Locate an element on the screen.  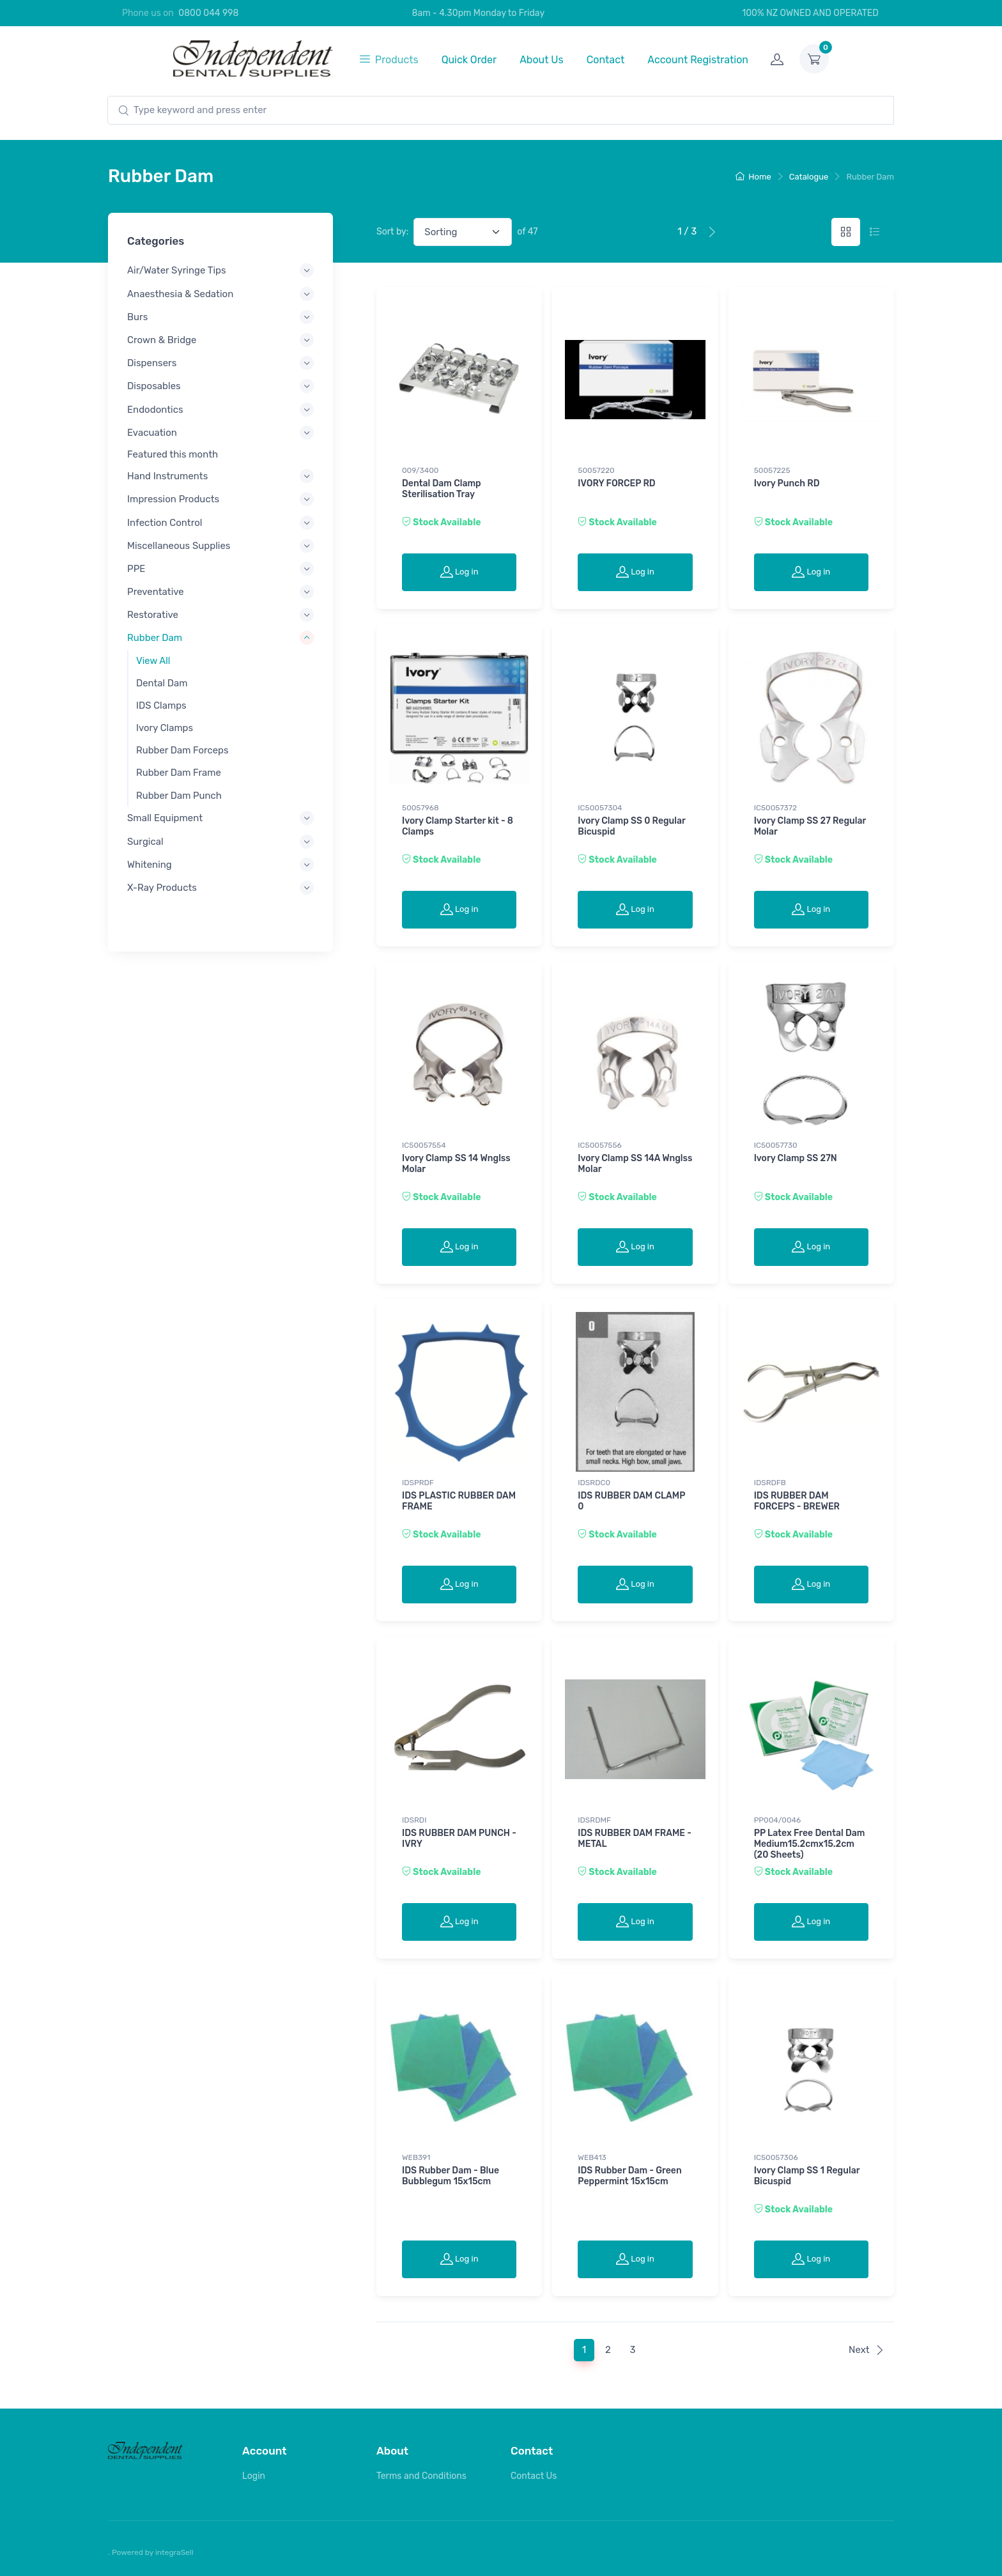
Ivory Clamp SS 1 Regular Bicuspid is located at coordinates (807, 2176).